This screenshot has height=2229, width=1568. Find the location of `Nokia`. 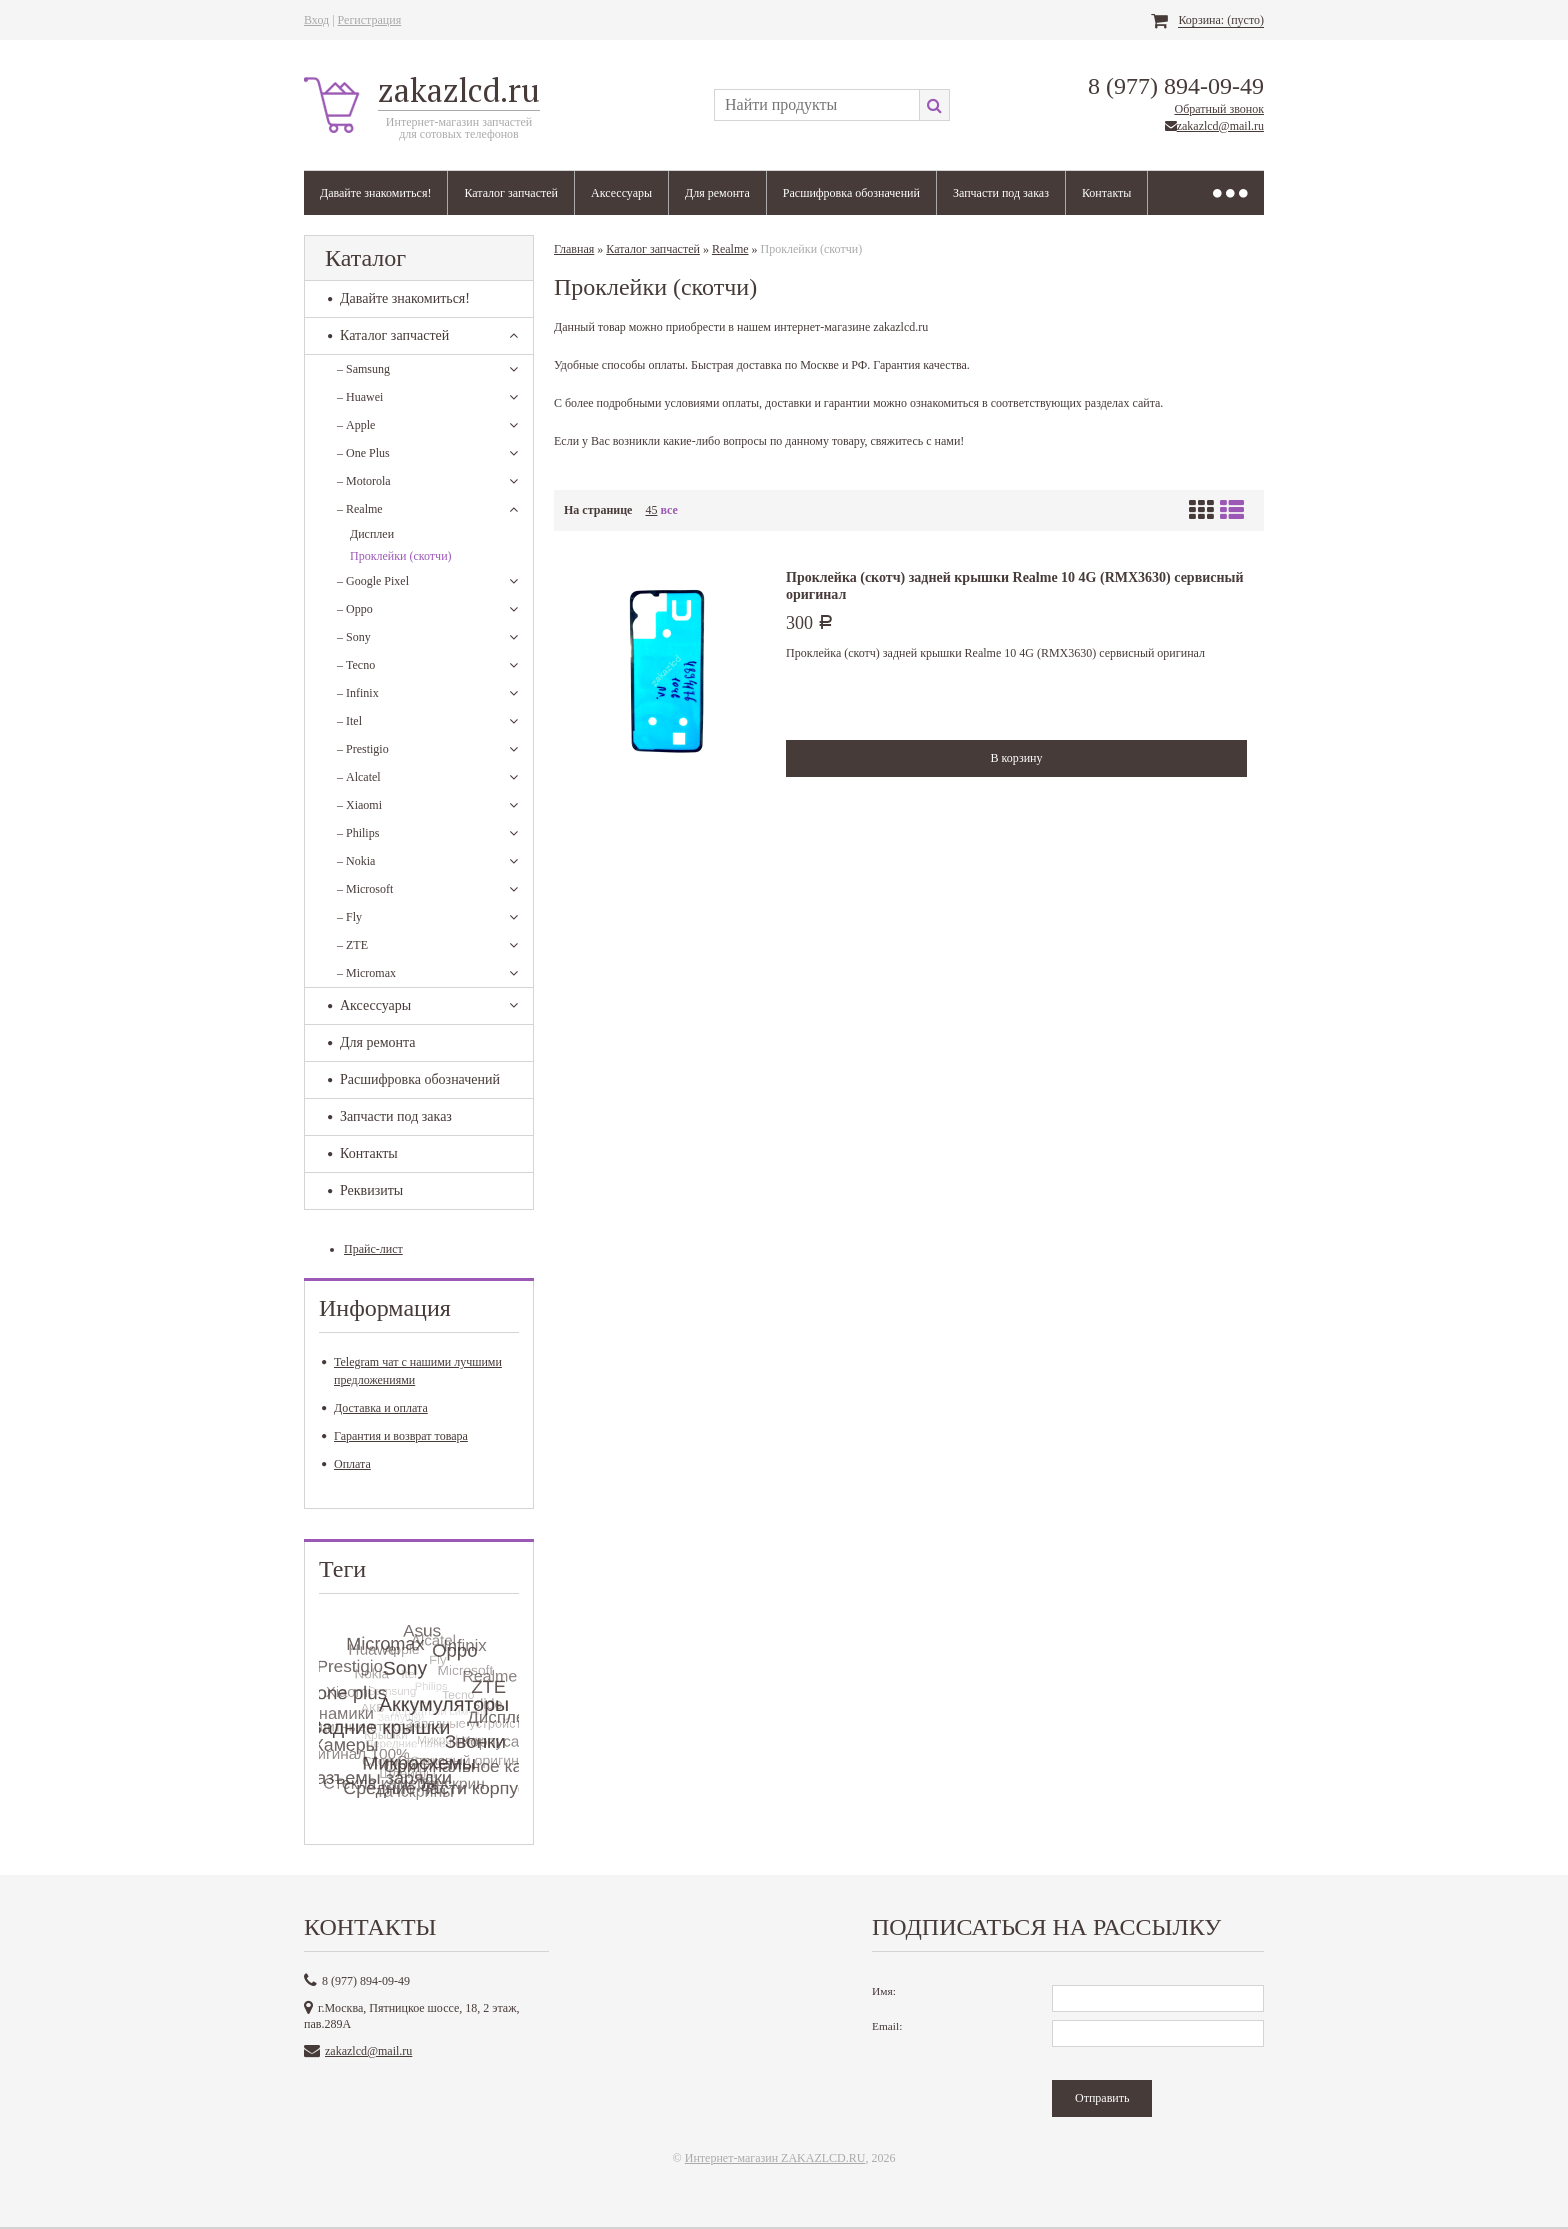

Nokia is located at coordinates (356, 861).